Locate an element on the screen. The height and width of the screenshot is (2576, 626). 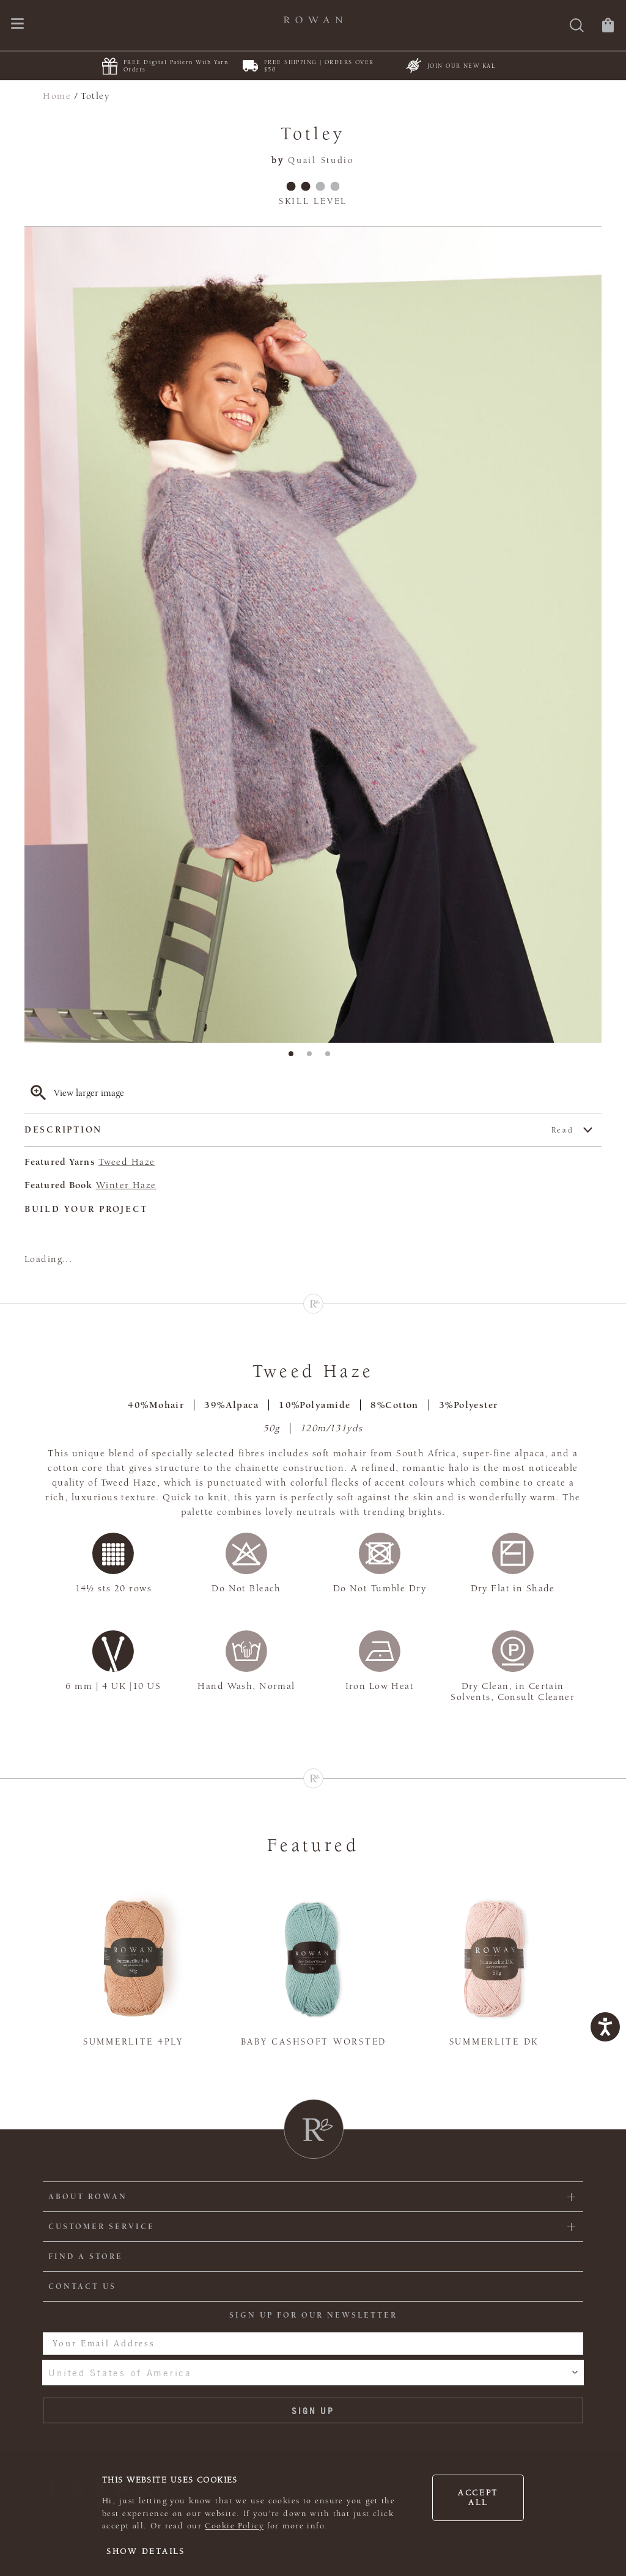
Accept all is located at coordinates (478, 2498).